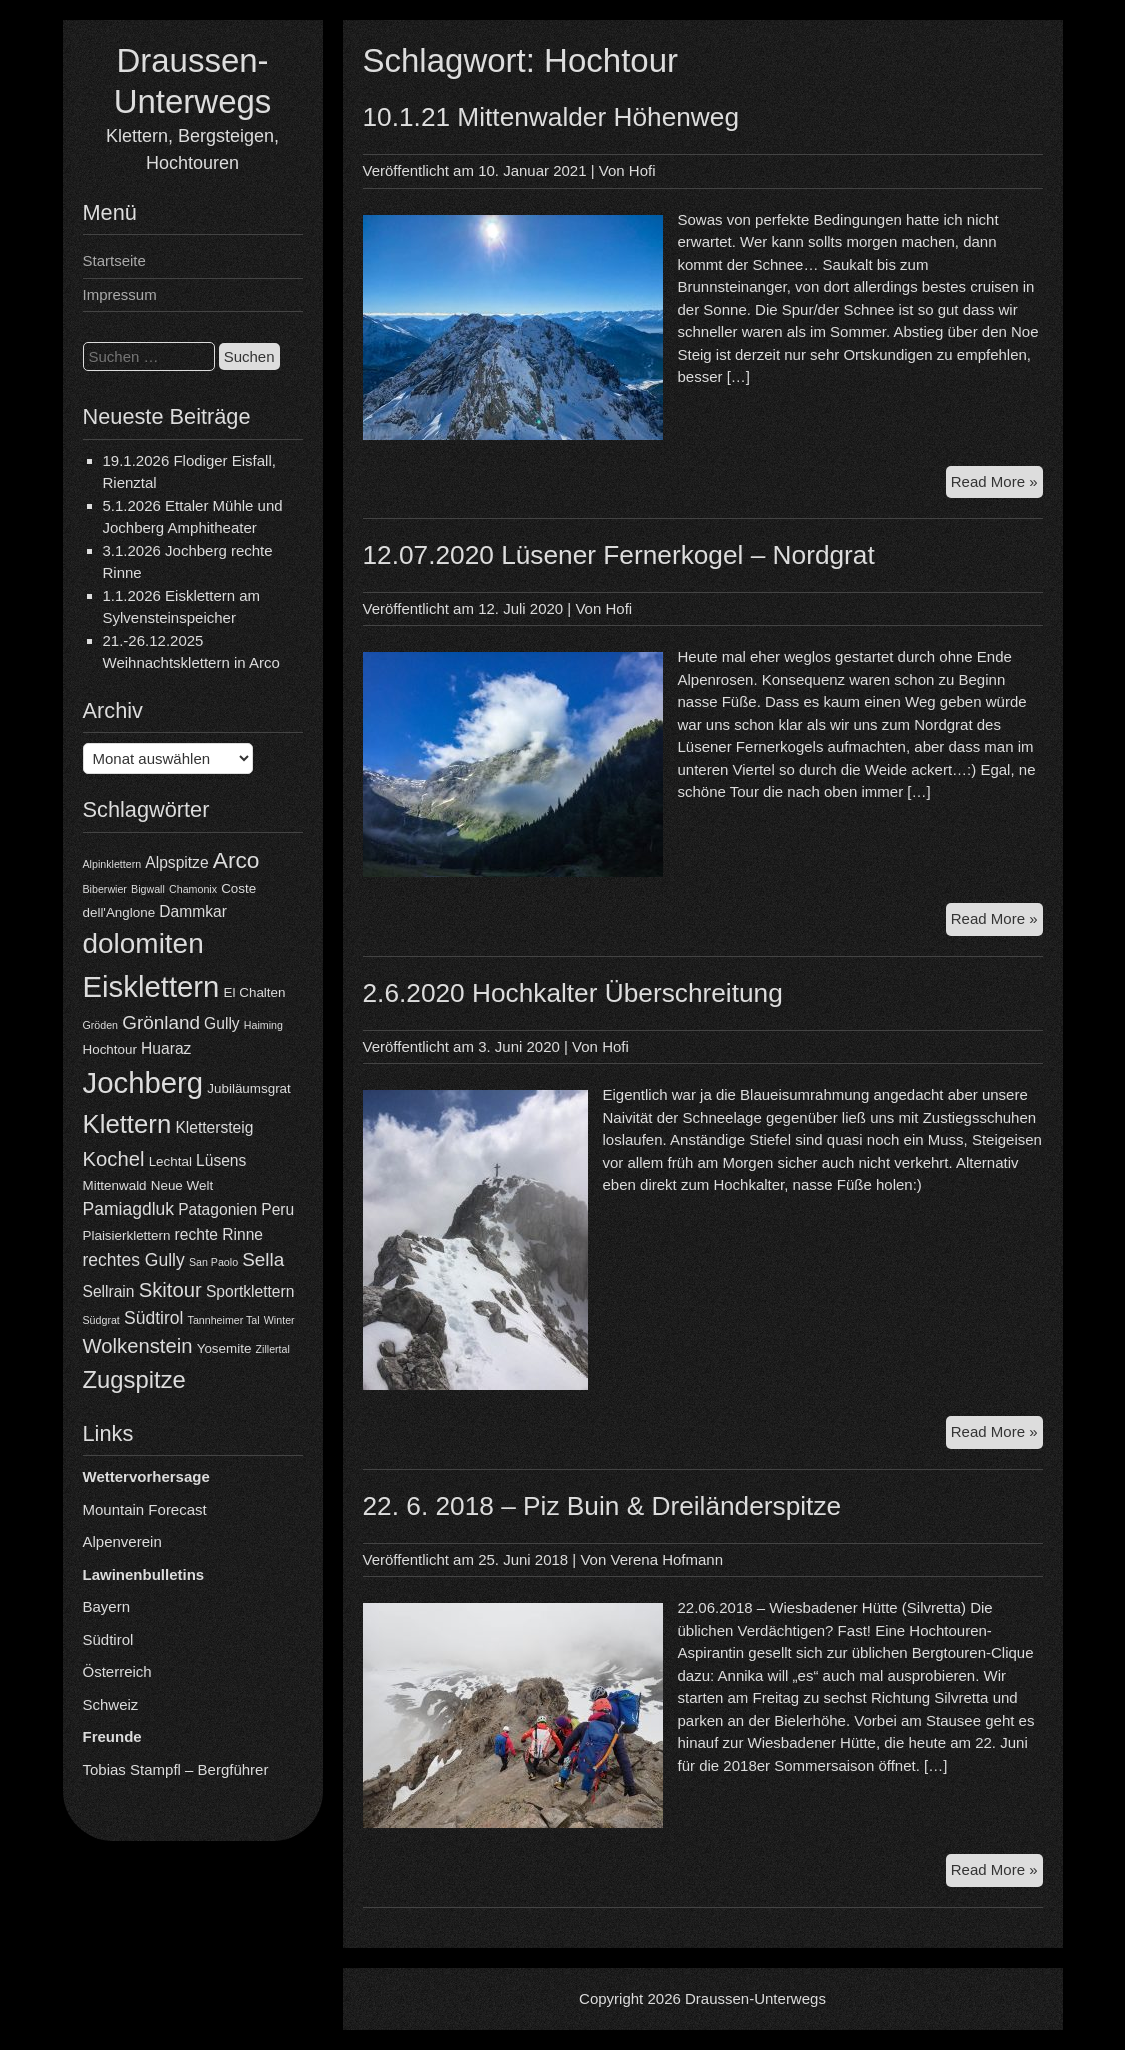  What do you see at coordinates (170, 1290) in the screenshot?
I see `Skitour [Skitour (8 Einträge)]` at bounding box center [170, 1290].